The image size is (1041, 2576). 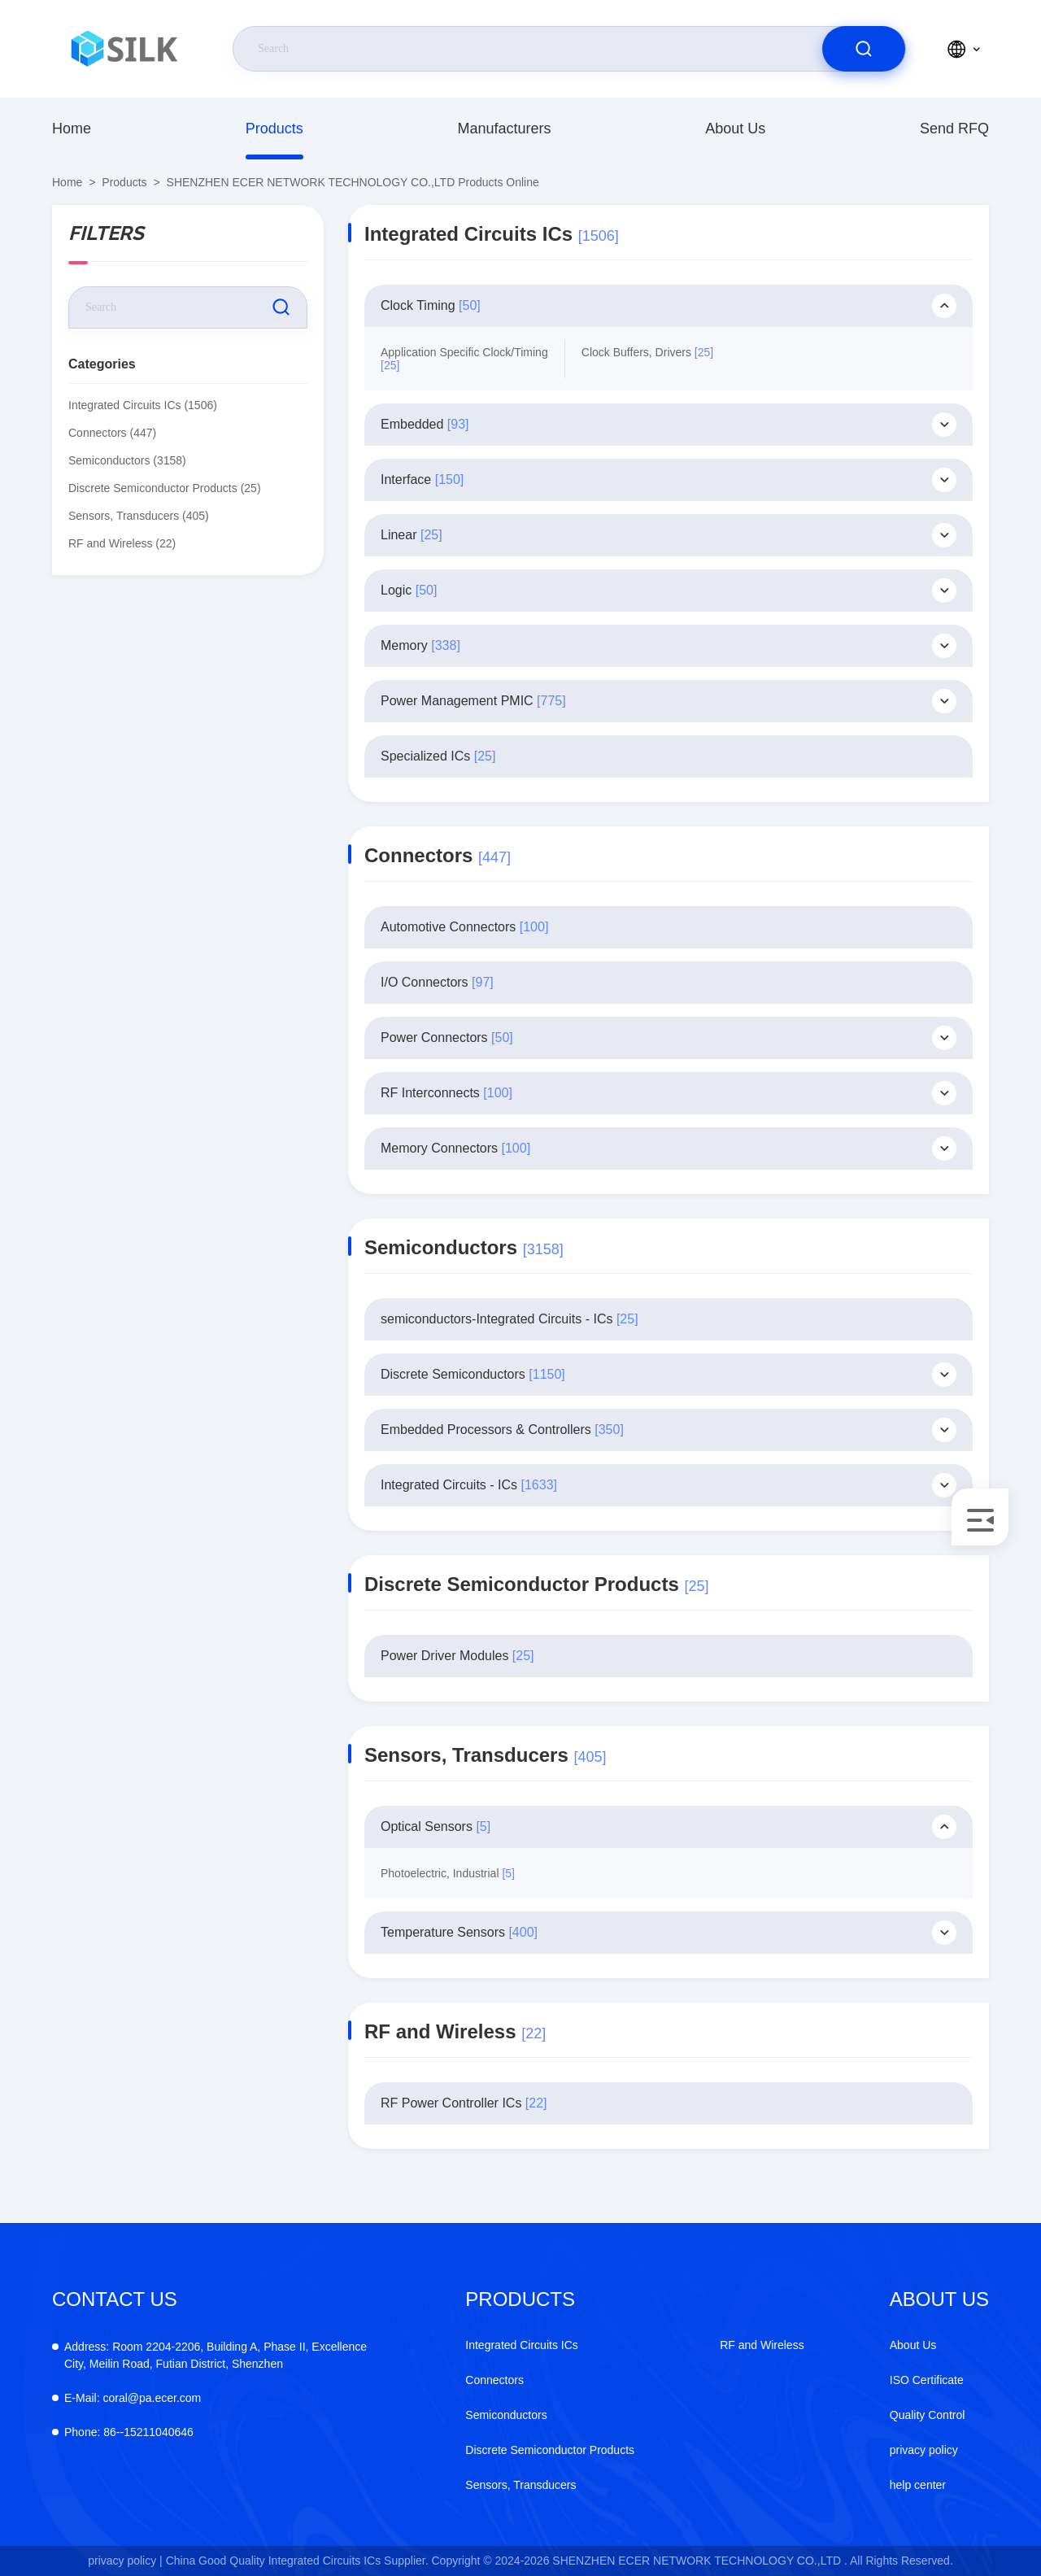 What do you see at coordinates (927, 2414) in the screenshot?
I see `Quality Control` at bounding box center [927, 2414].